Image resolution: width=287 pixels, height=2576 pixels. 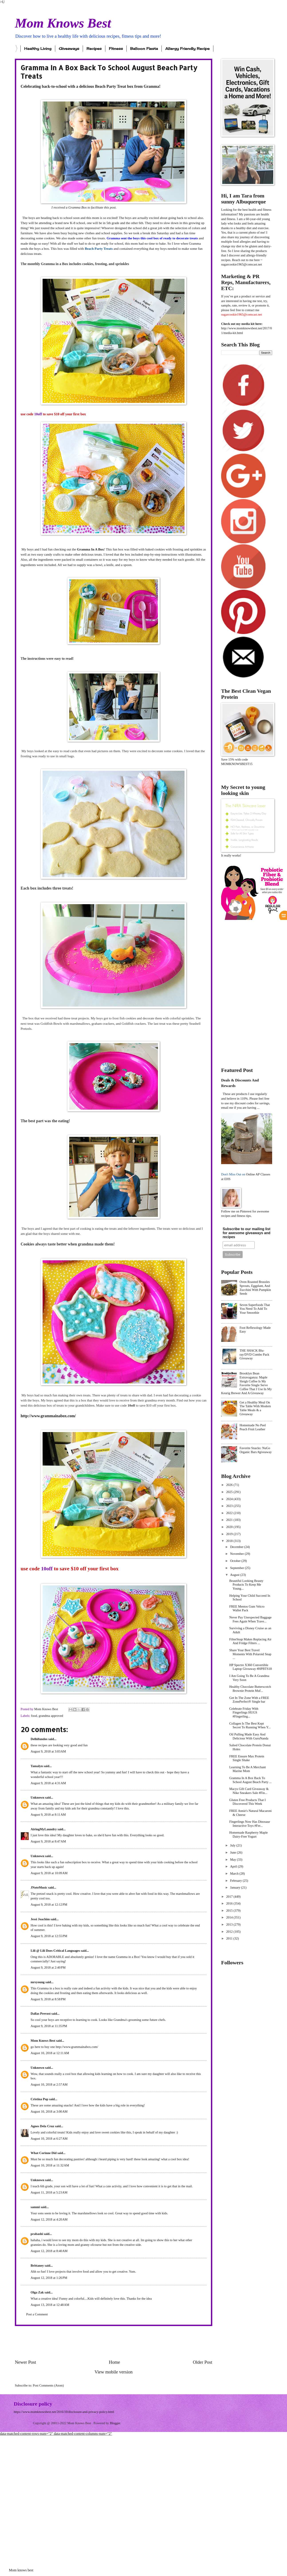 I want to click on Dallas Prevost, so click(x=41, y=2013).